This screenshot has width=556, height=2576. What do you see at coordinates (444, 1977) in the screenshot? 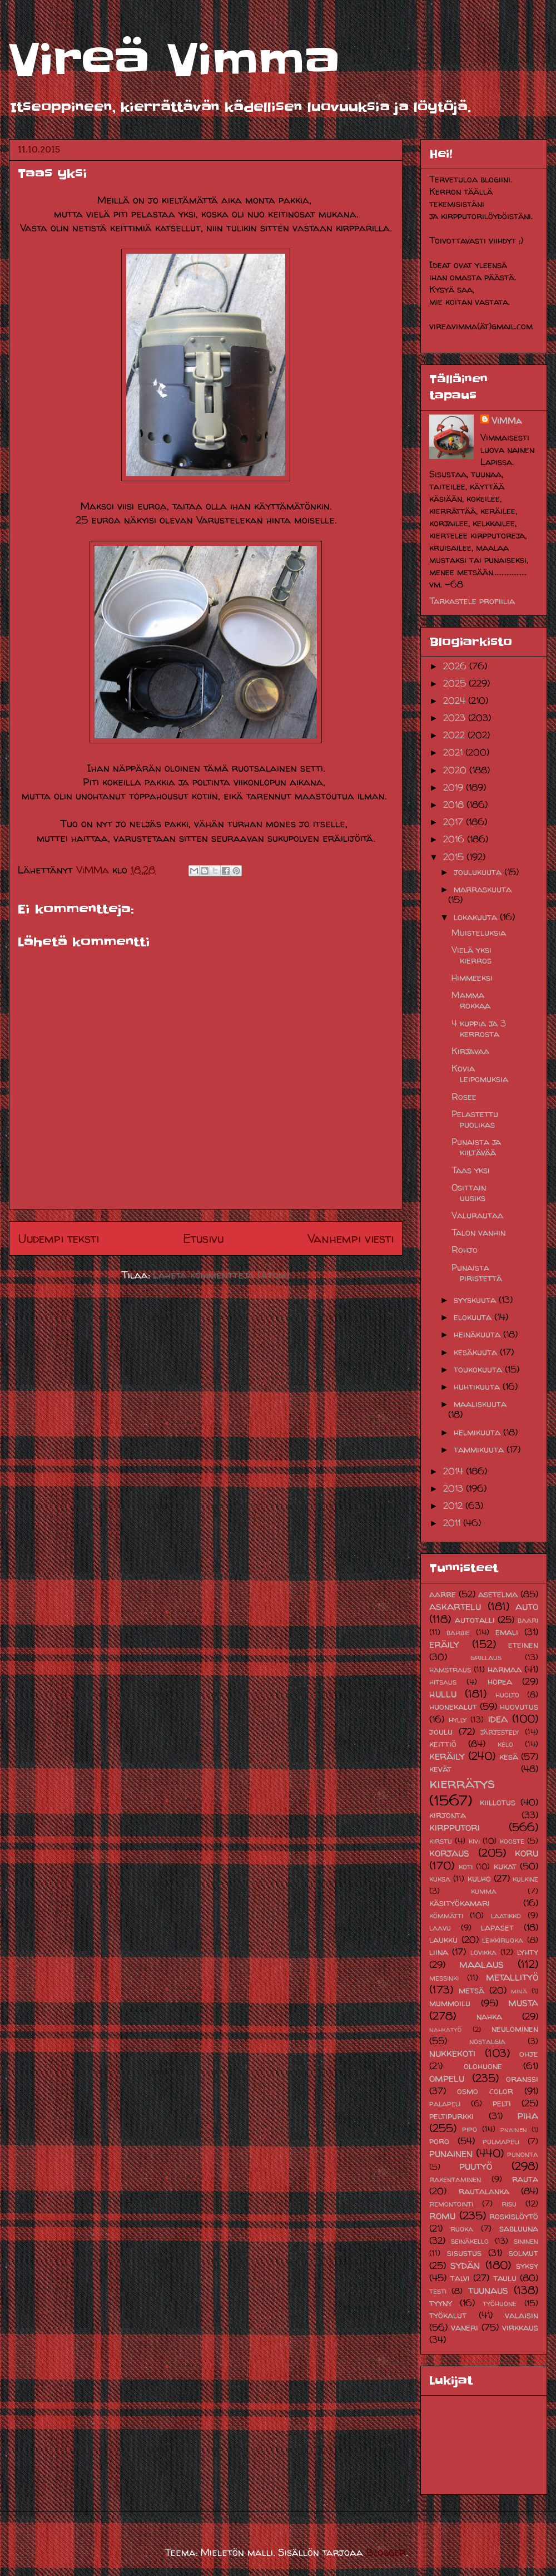
I see `messinki` at bounding box center [444, 1977].